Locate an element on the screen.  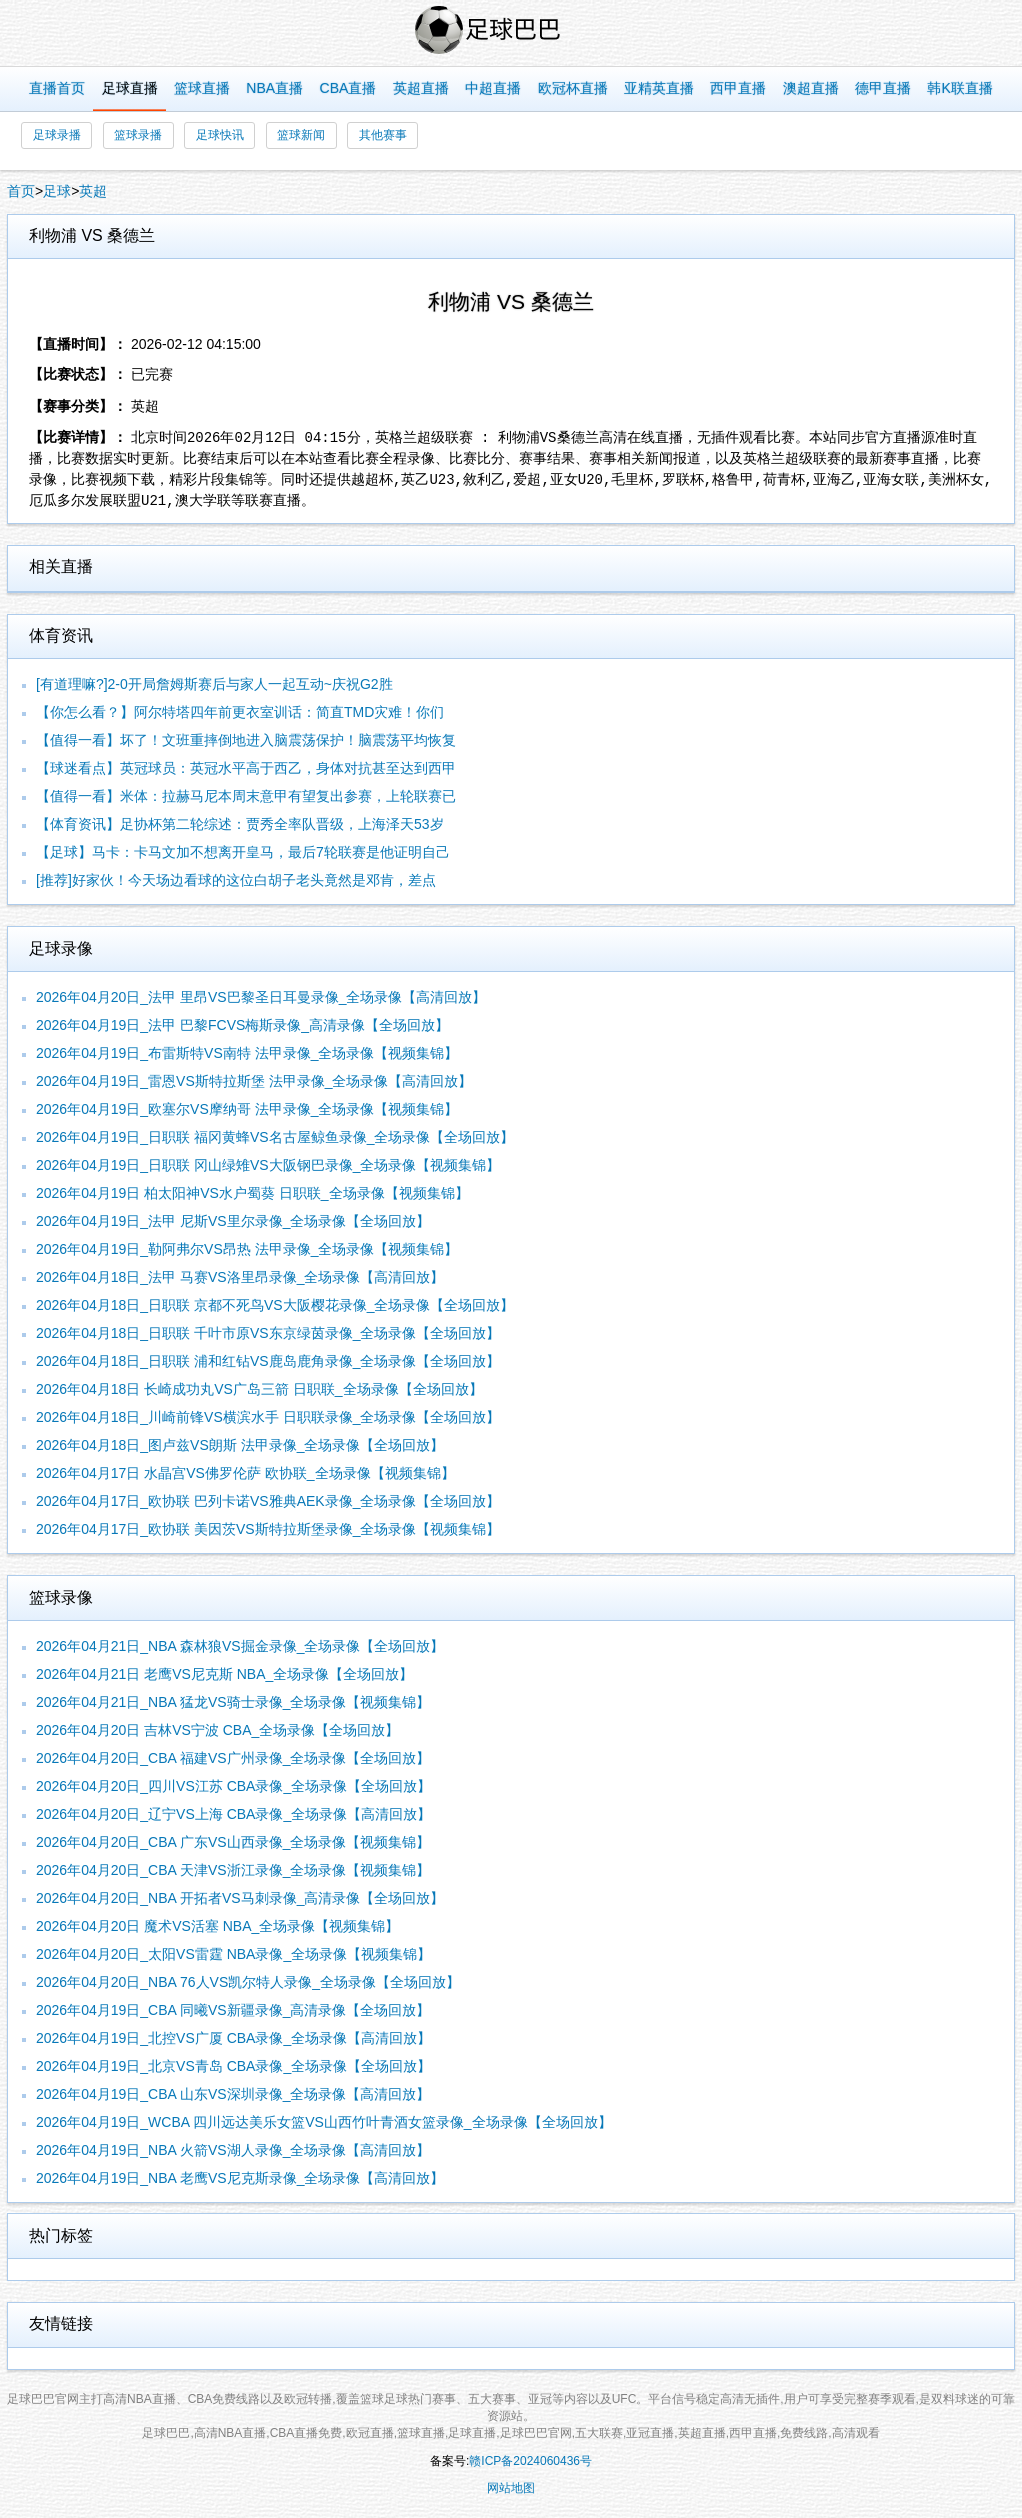
中超直播 is located at coordinates (493, 88).